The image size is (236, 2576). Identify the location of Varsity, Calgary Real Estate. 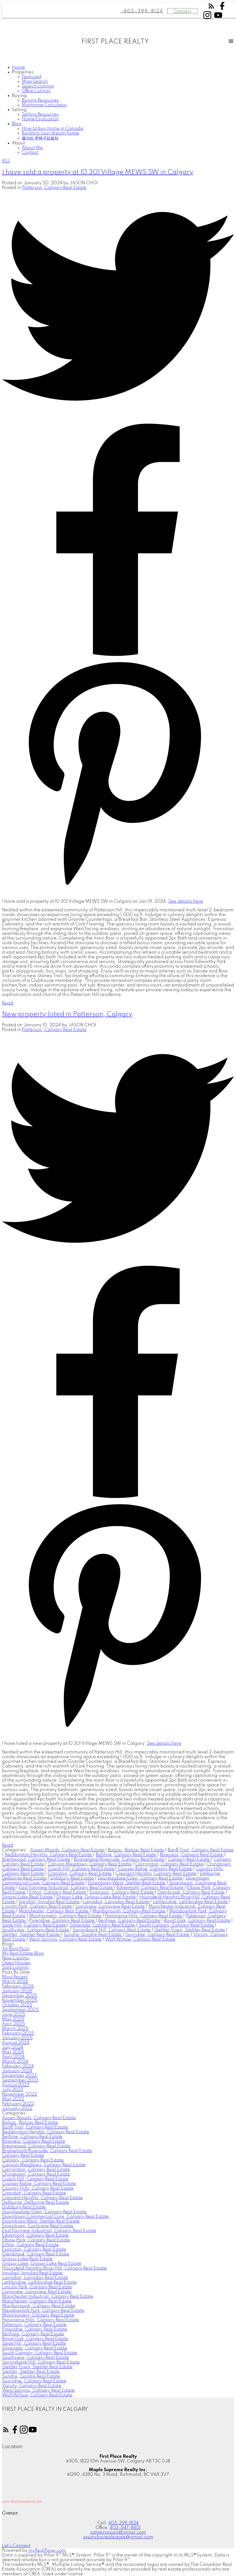
(31, 2386).